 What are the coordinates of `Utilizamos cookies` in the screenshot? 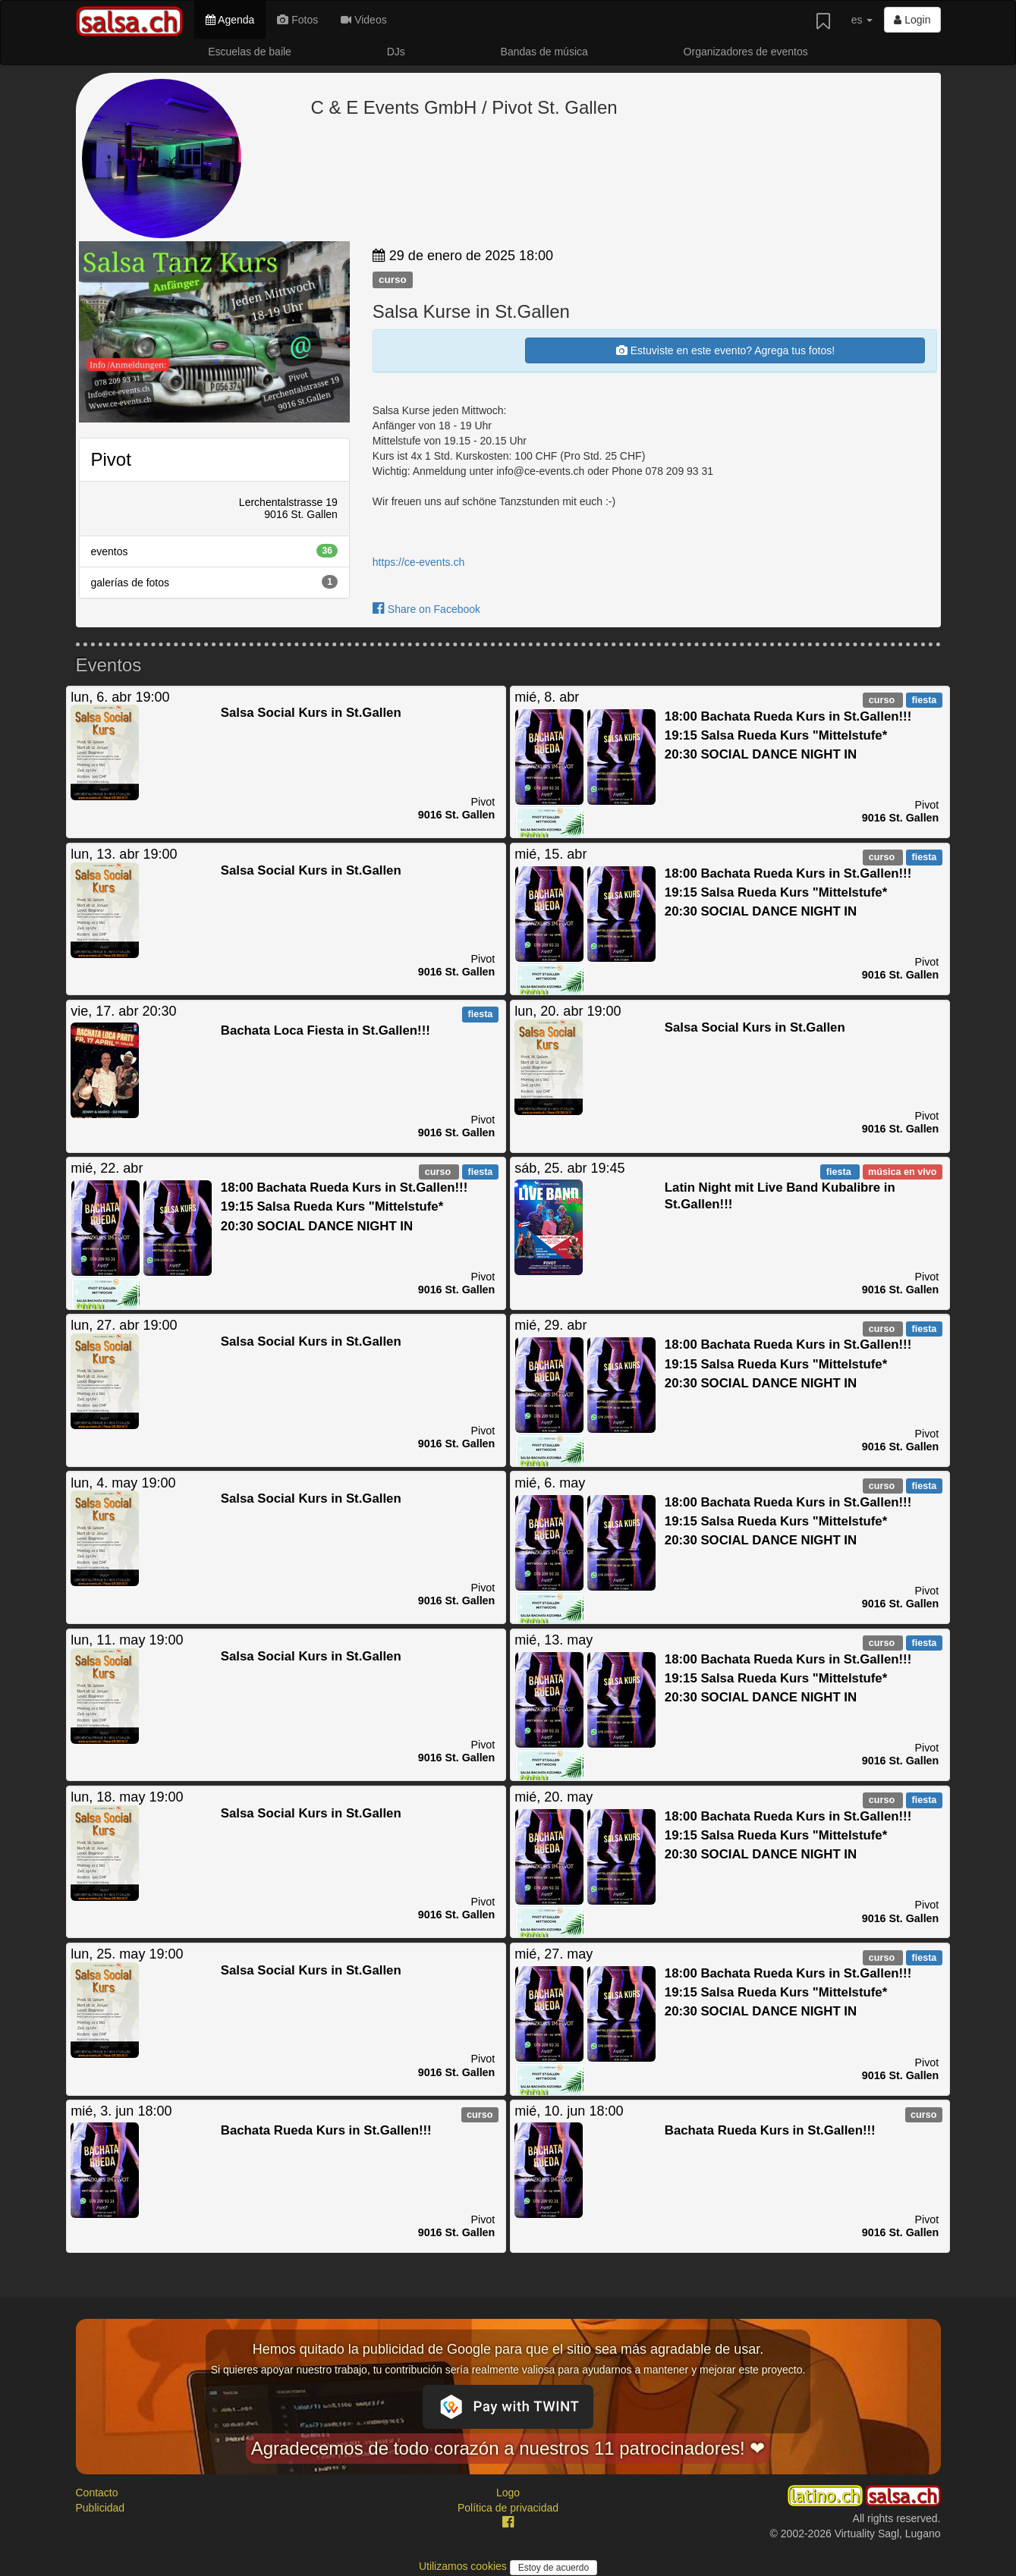 It's located at (464, 2566).